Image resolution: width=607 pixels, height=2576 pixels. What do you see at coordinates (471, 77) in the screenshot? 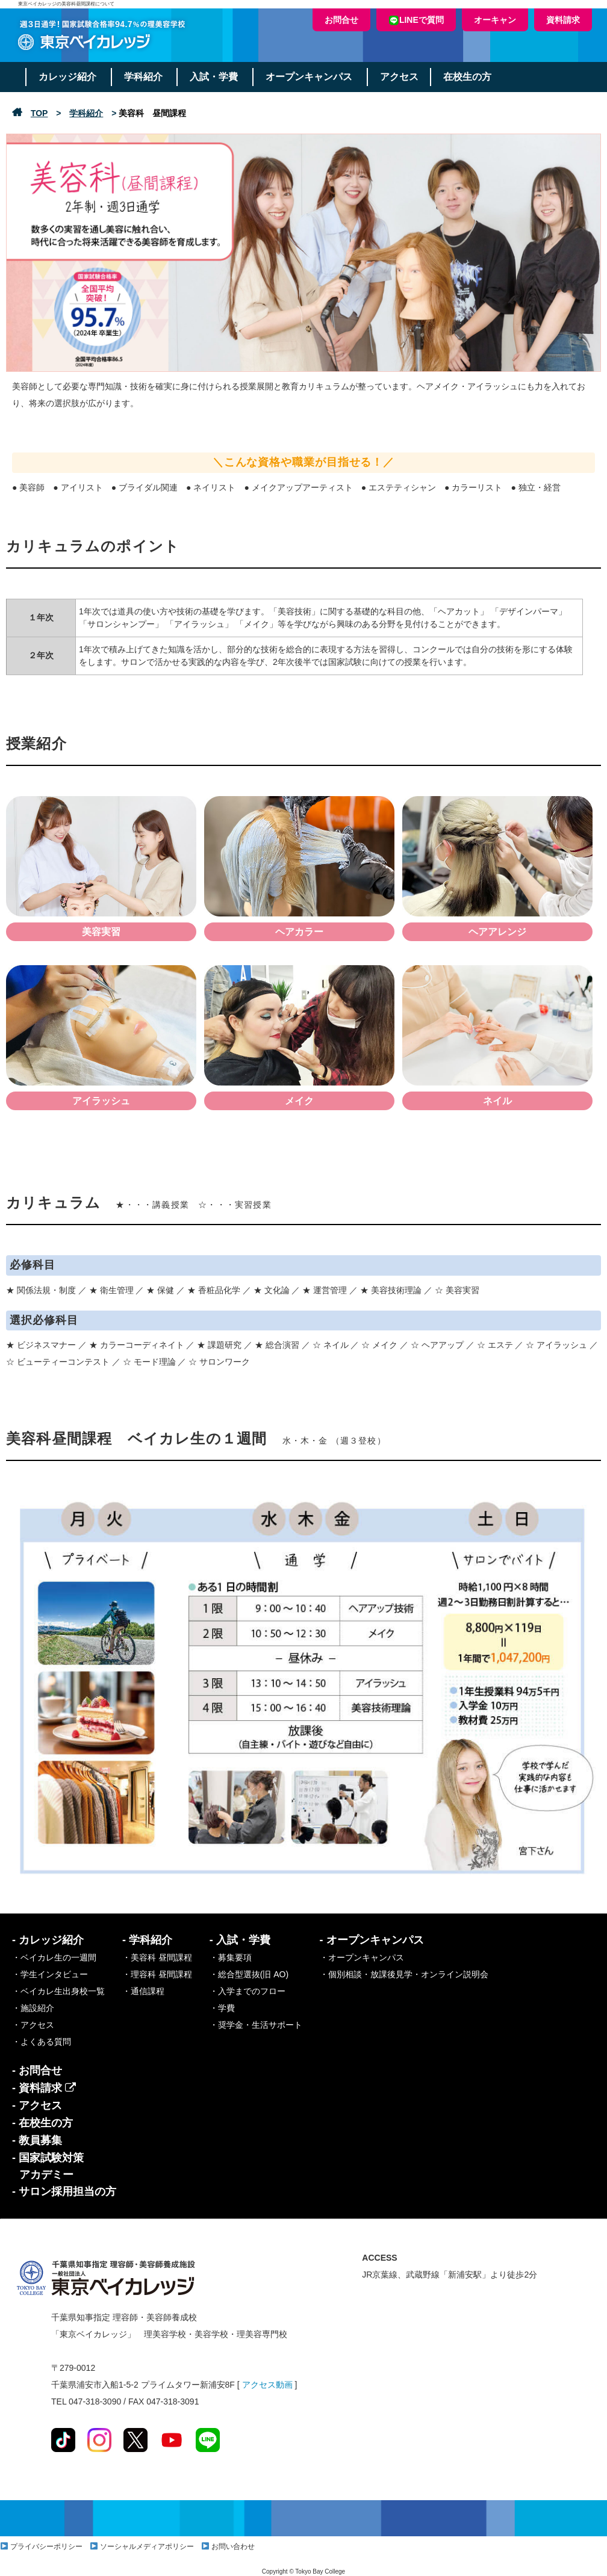
I see `在校生の方` at bounding box center [471, 77].